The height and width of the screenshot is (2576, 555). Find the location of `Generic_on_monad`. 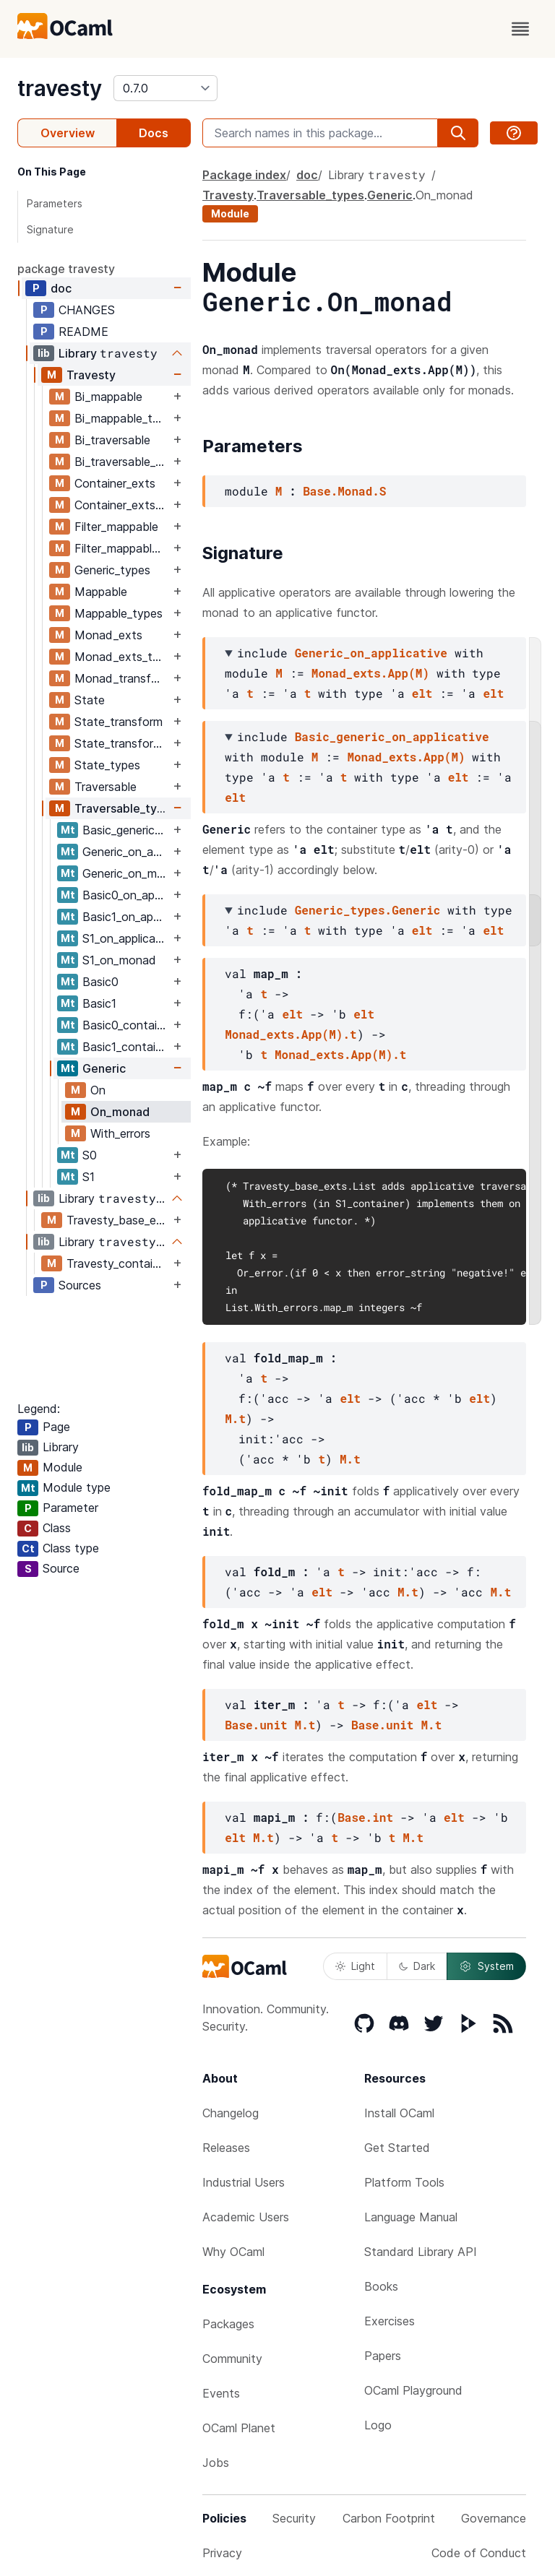

Generic_on_monad is located at coordinates (126, 873).